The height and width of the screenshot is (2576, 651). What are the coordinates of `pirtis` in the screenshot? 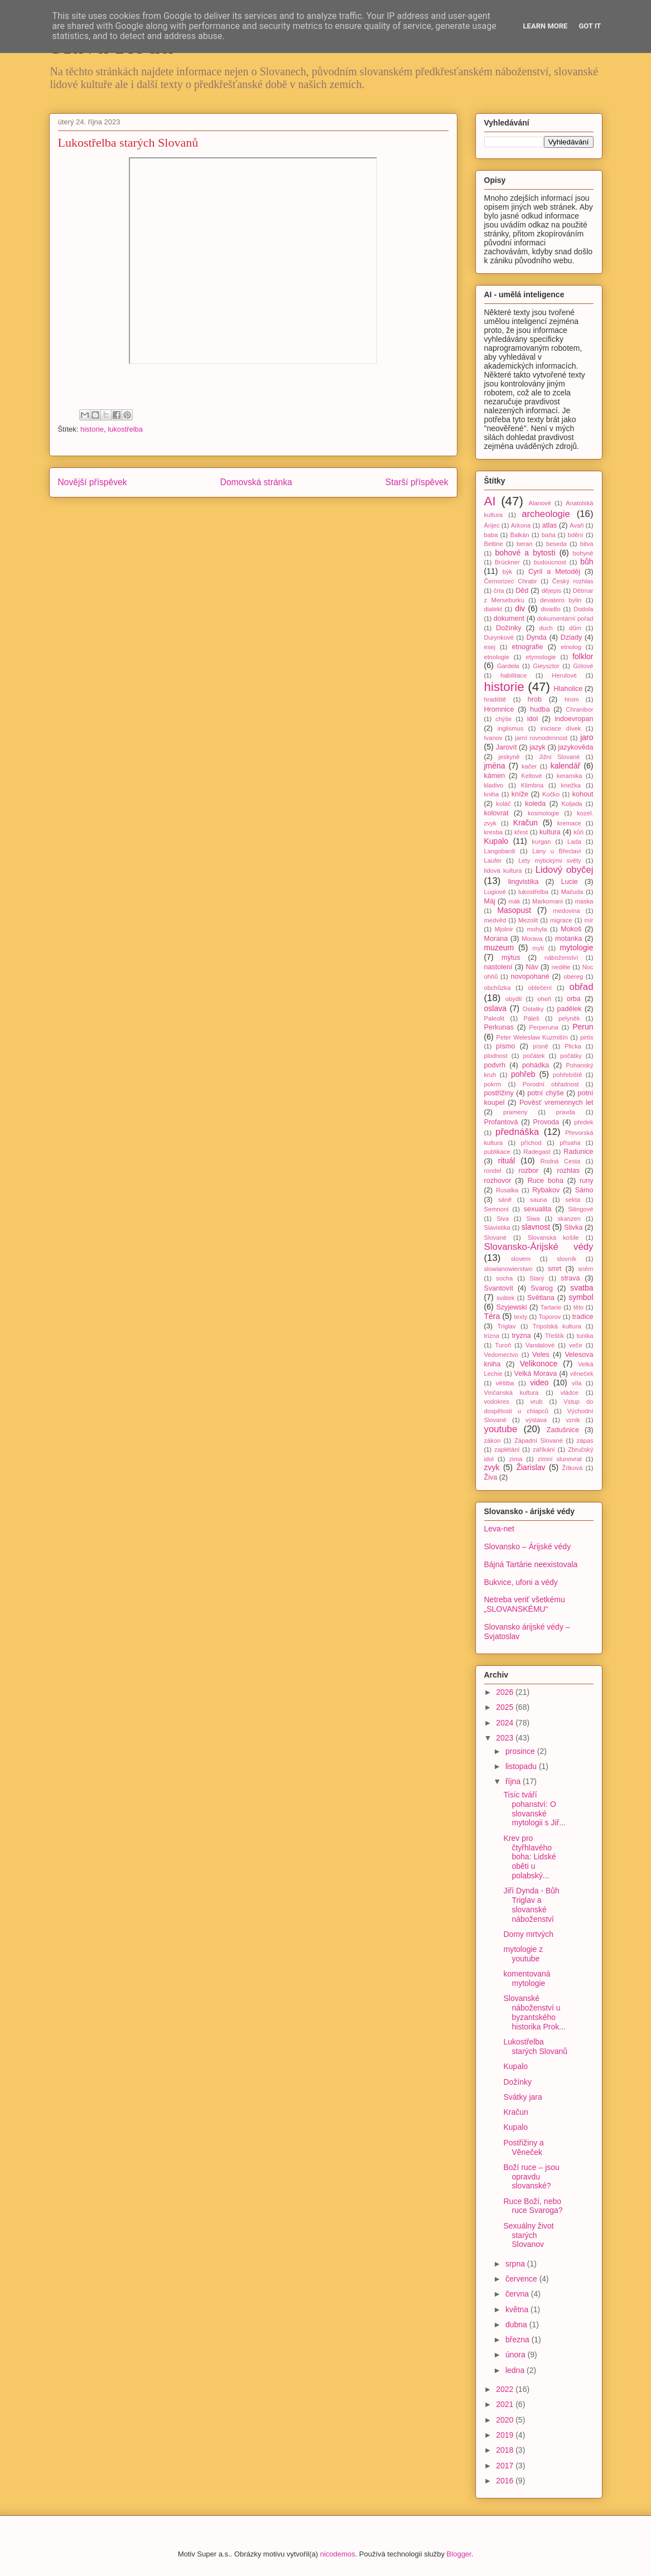 It's located at (587, 1037).